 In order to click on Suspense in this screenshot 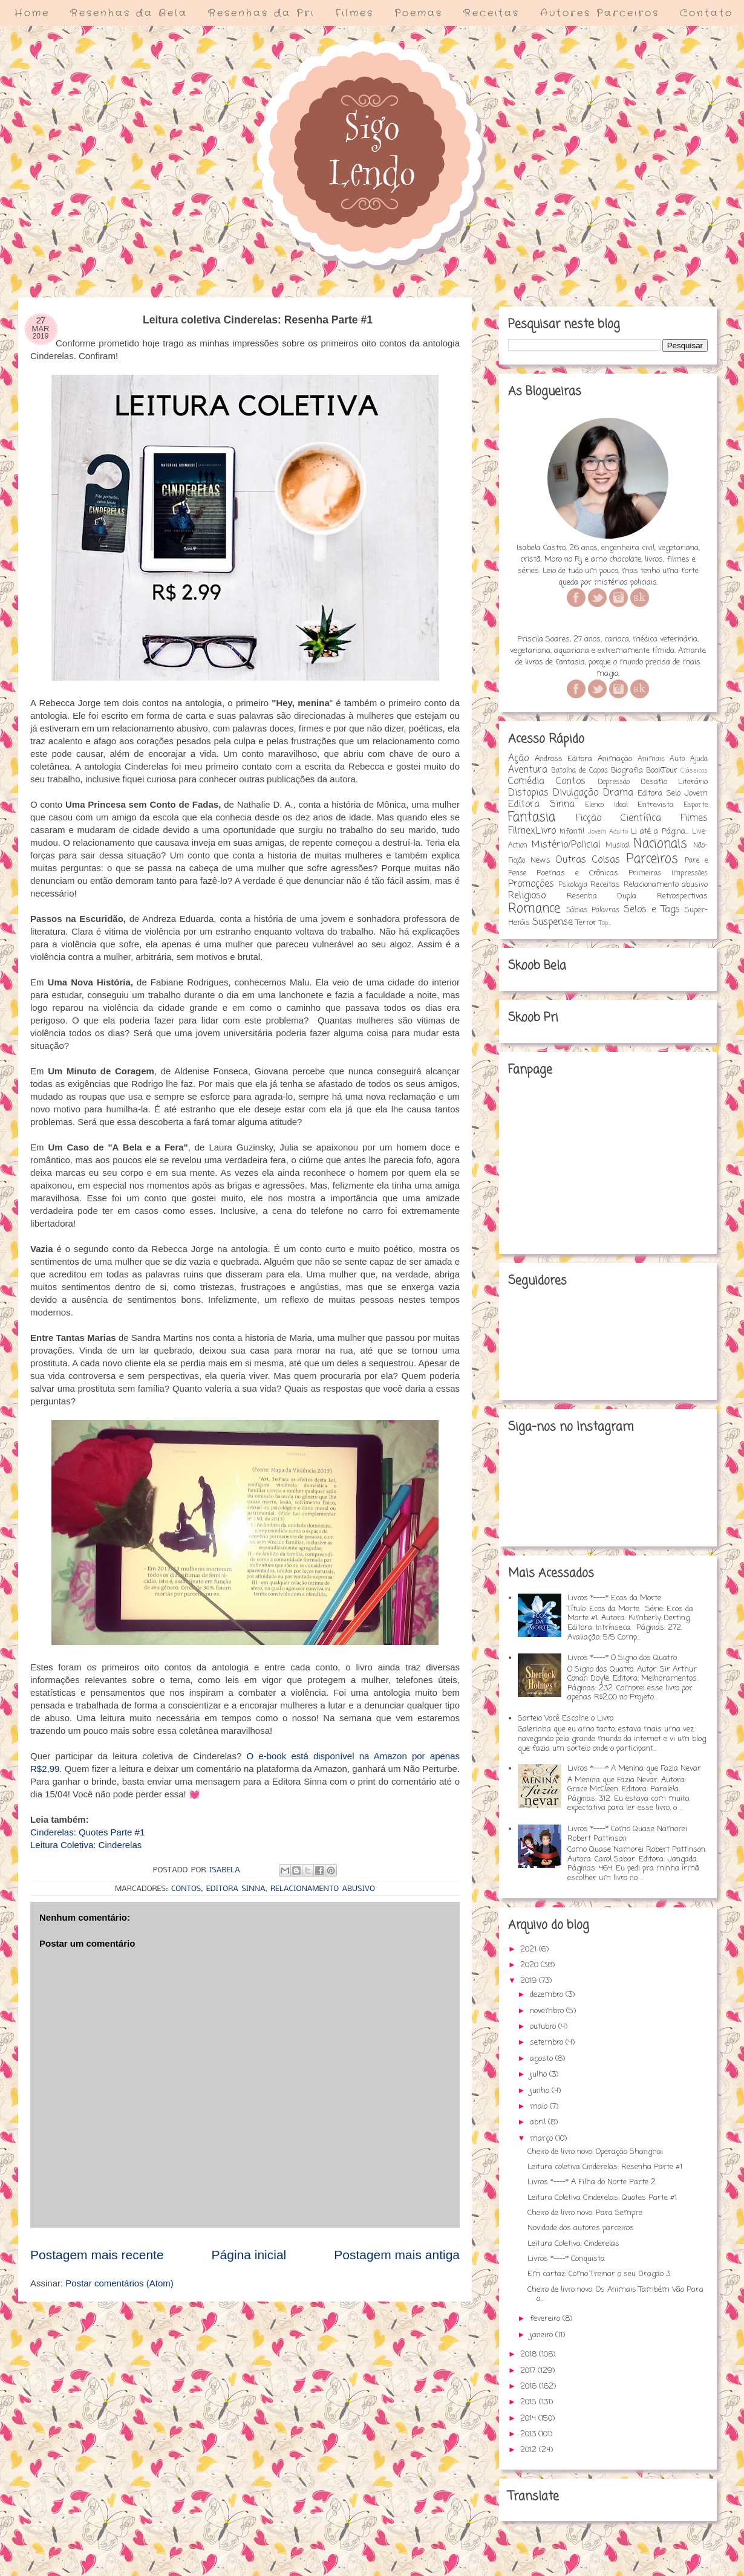, I will do `click(552, 922)`.